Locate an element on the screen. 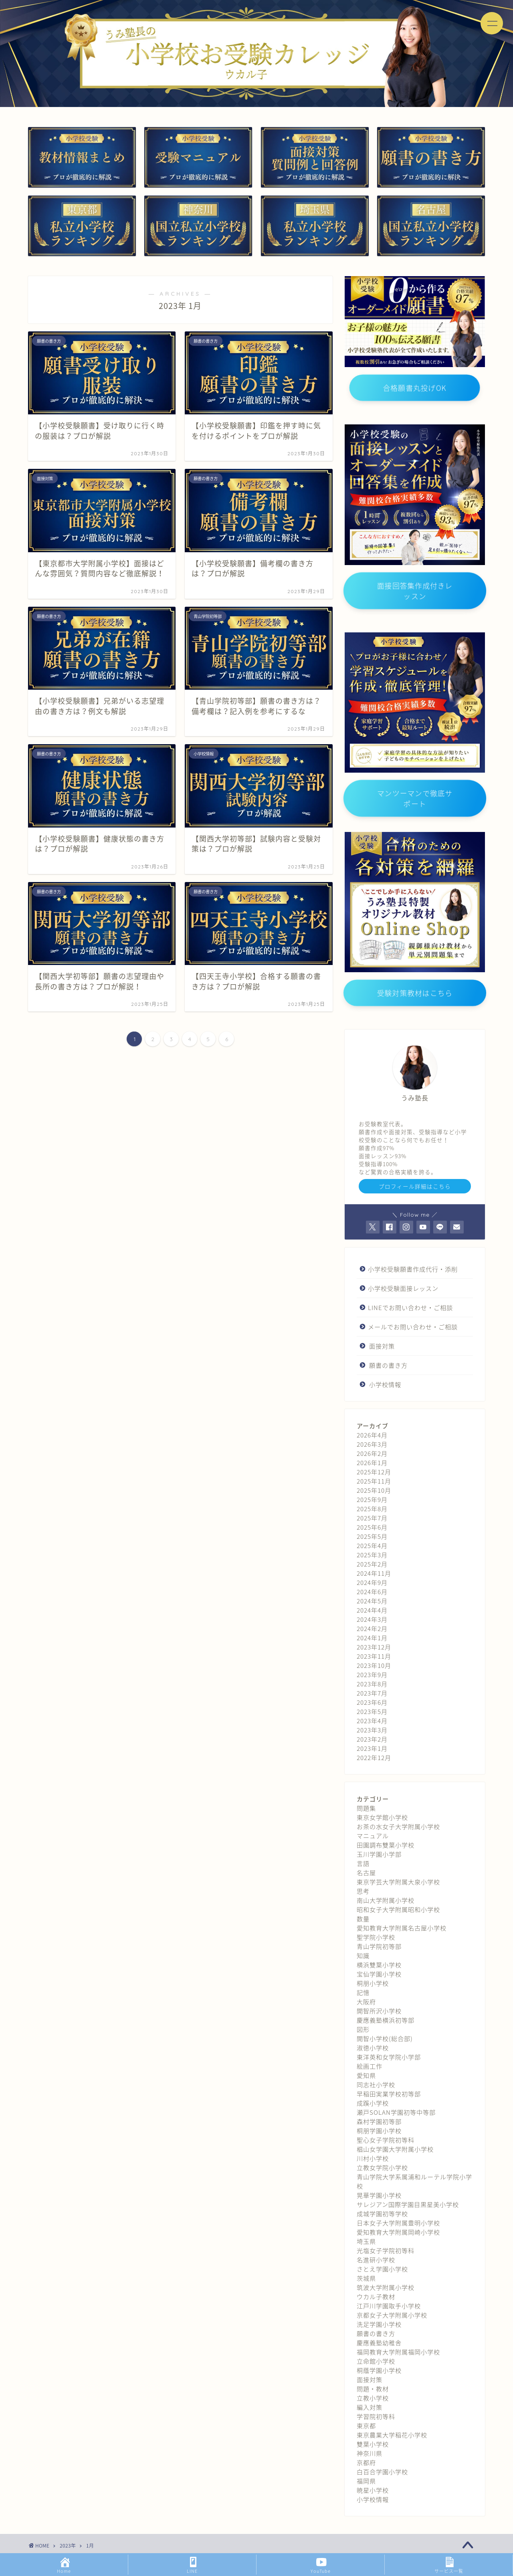  青山学院初等部 is located at coordinates (379, 1946).